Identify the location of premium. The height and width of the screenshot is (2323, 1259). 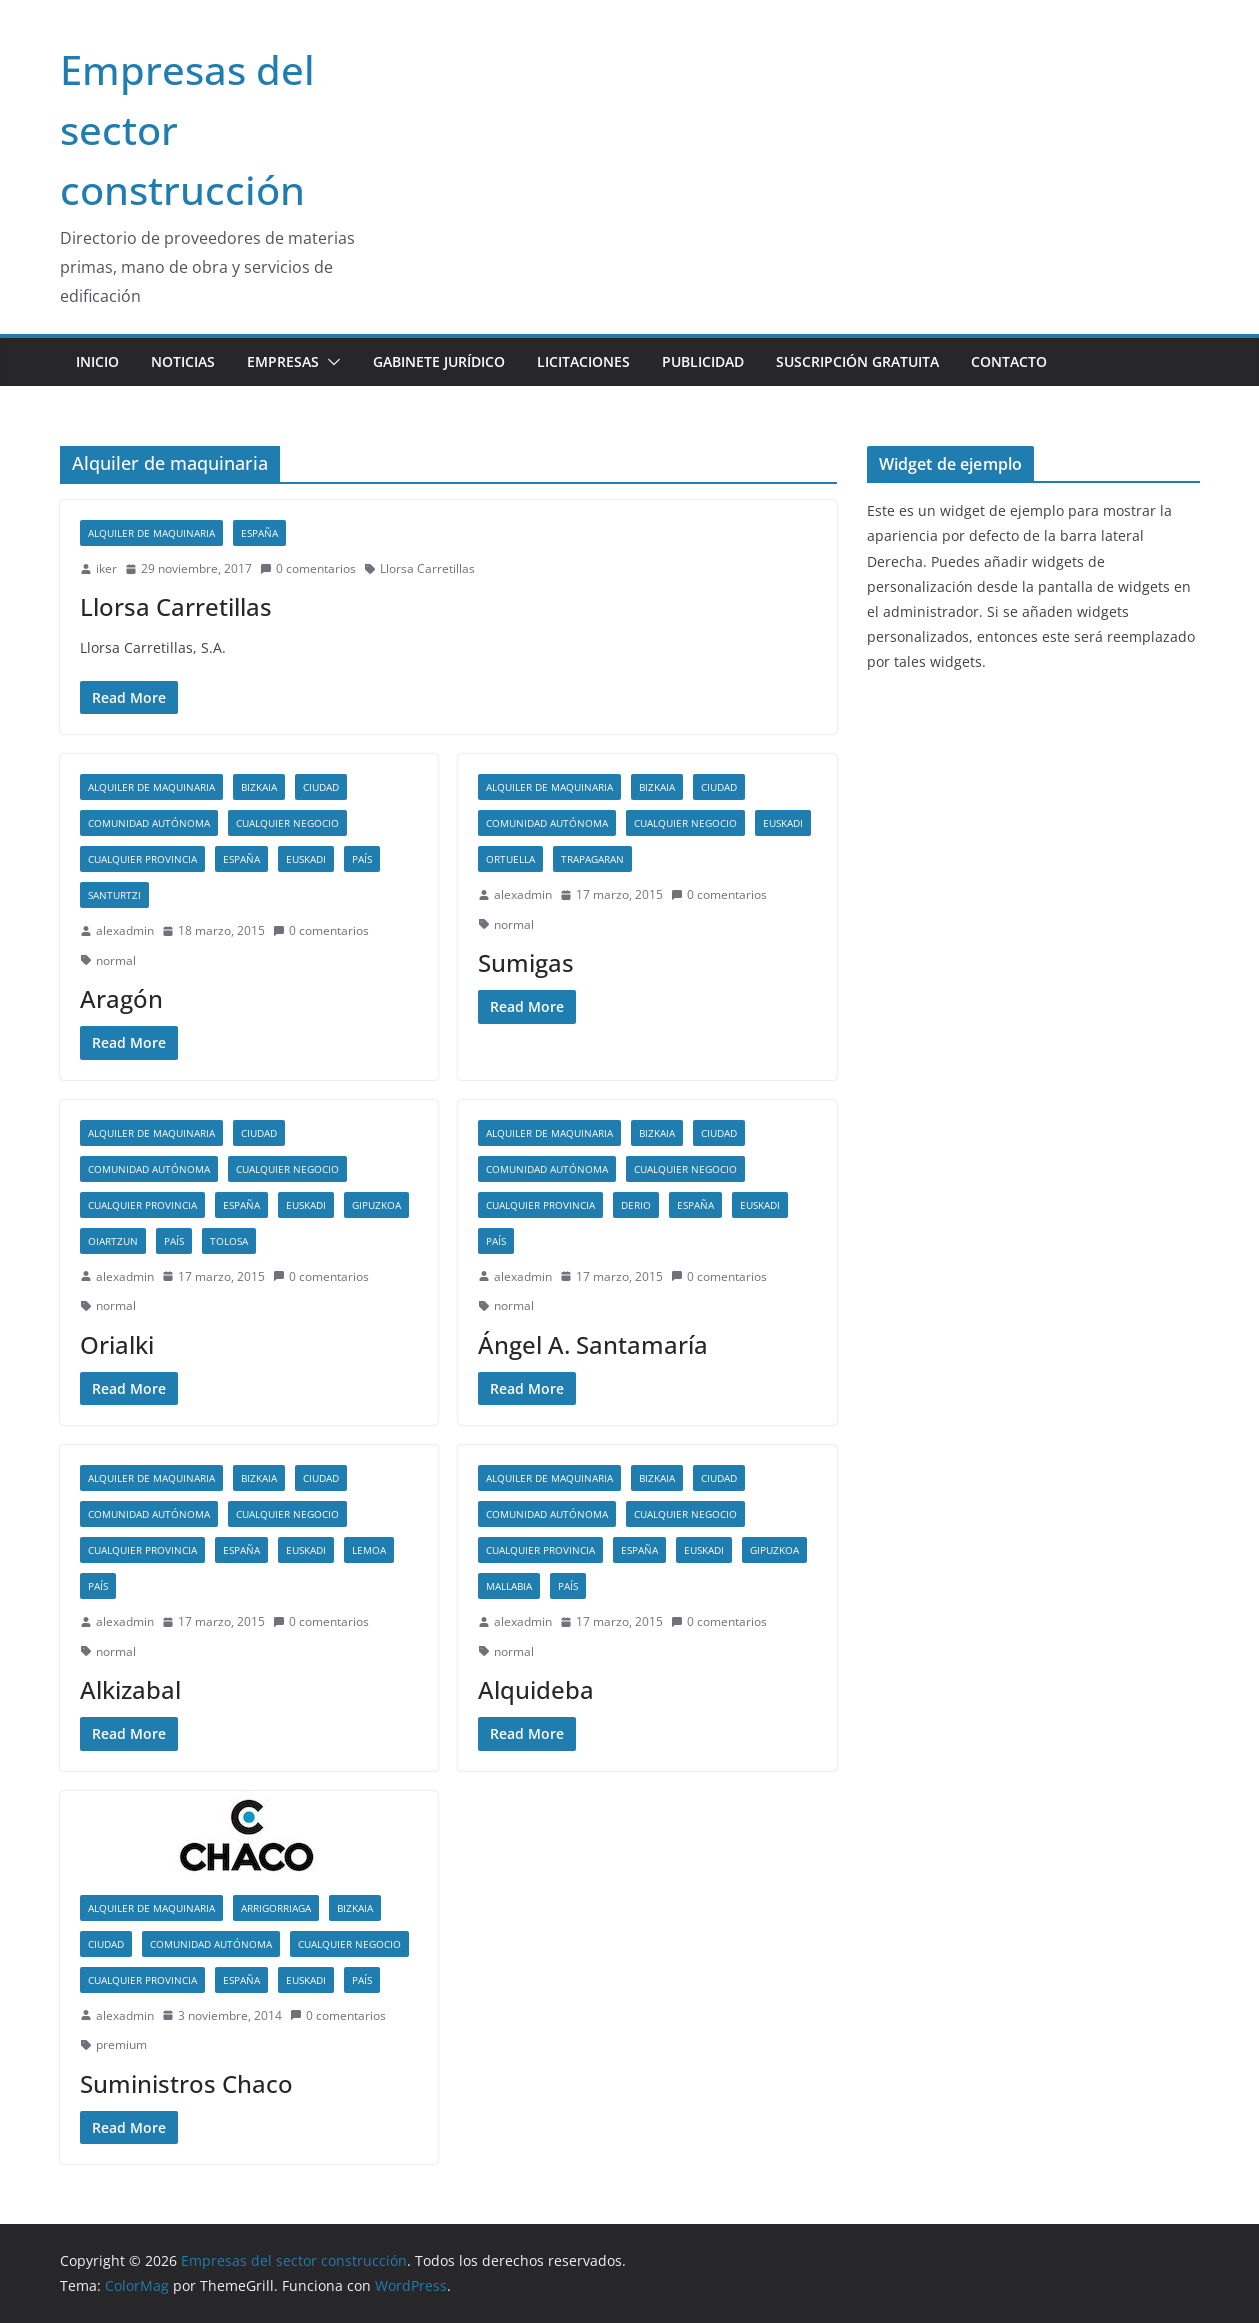
(121, 2044).